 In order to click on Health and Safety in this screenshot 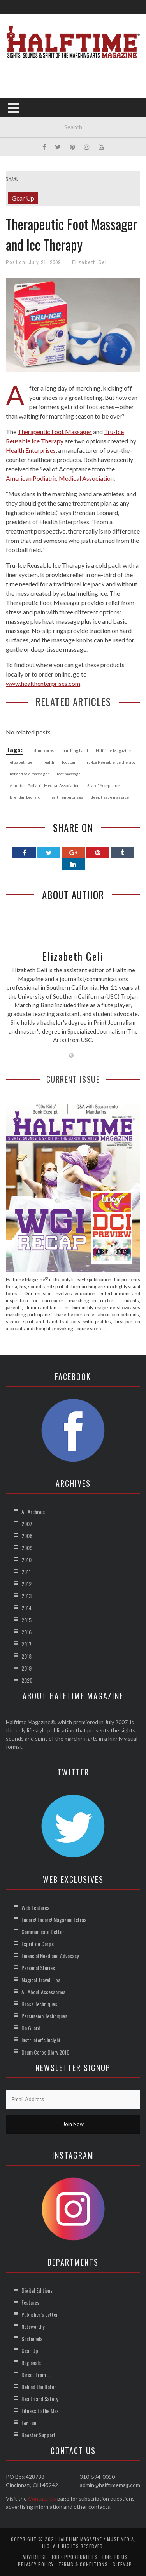, I will do `click(39, 2399)`.